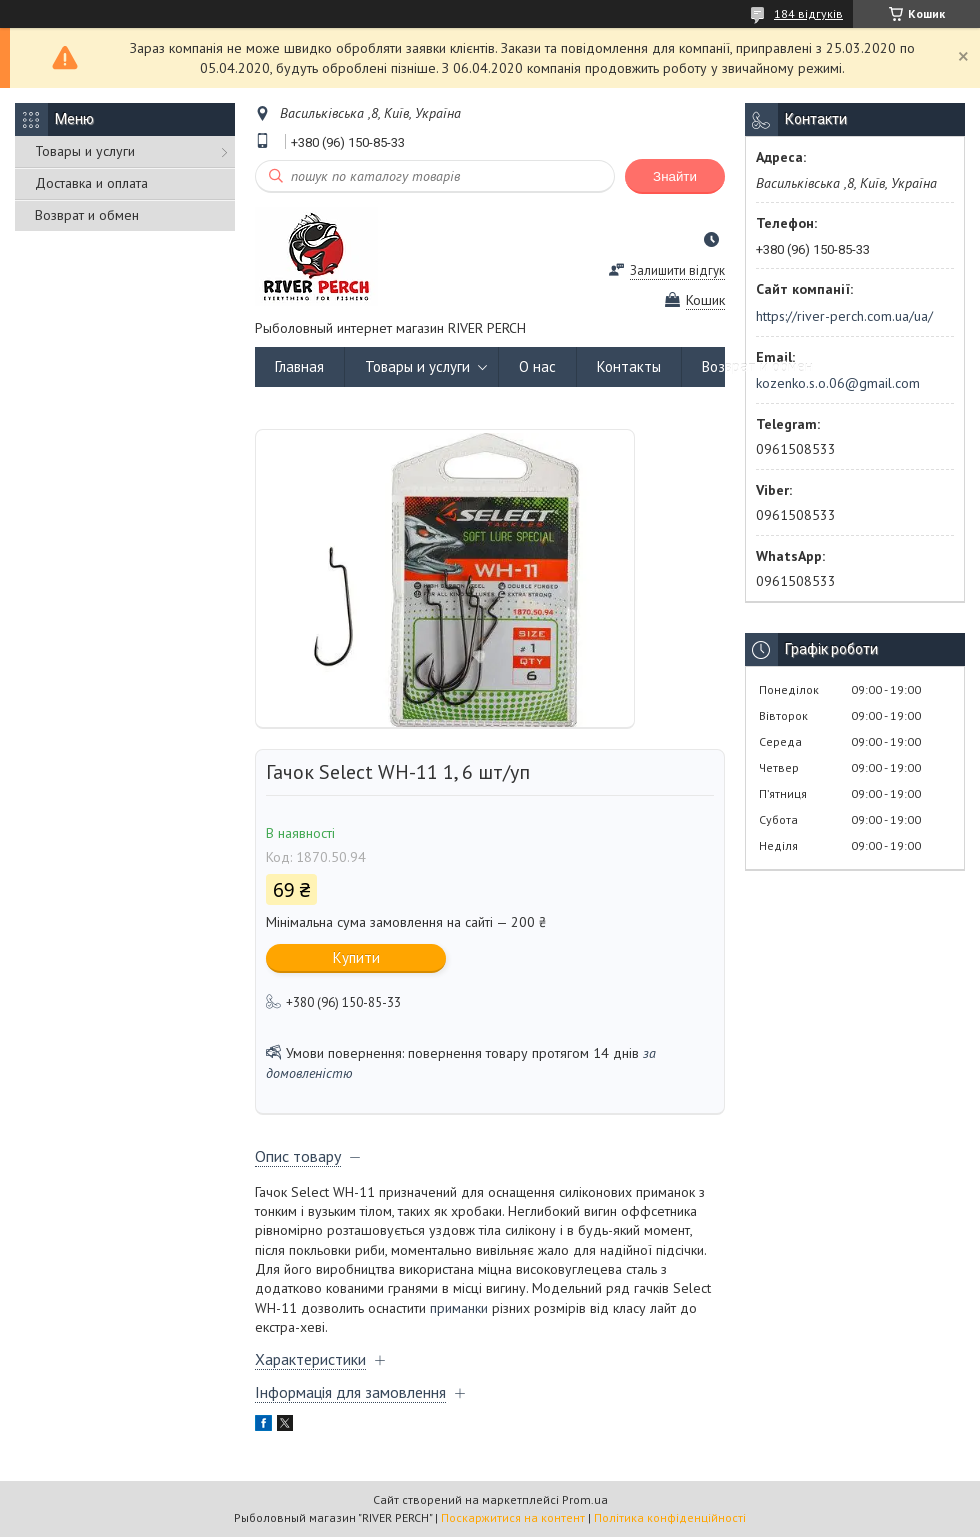  I want to click on Купити, so click(356, 957).